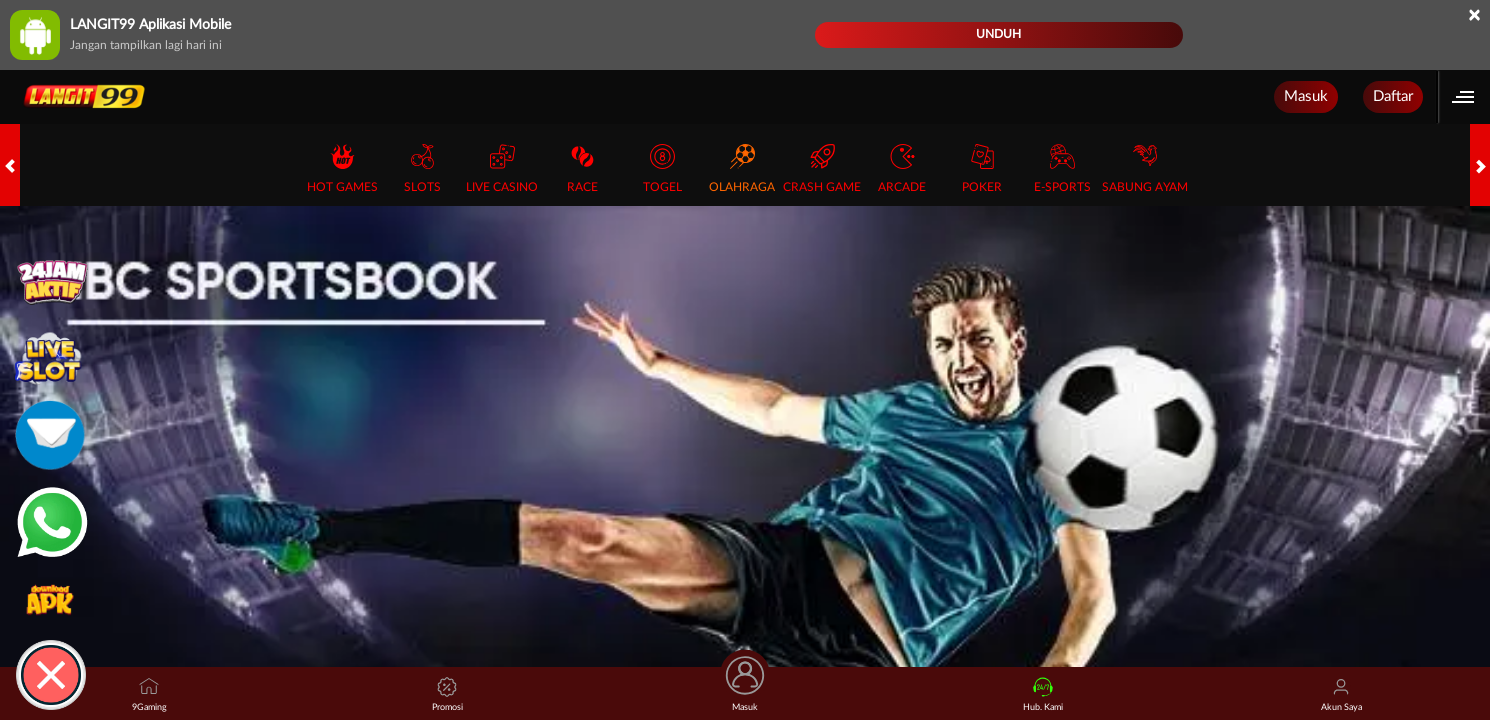  What do you see at coordinates (342, 168) in the screenshot?
I see `Hot Games` at bounding box center [342, 168].